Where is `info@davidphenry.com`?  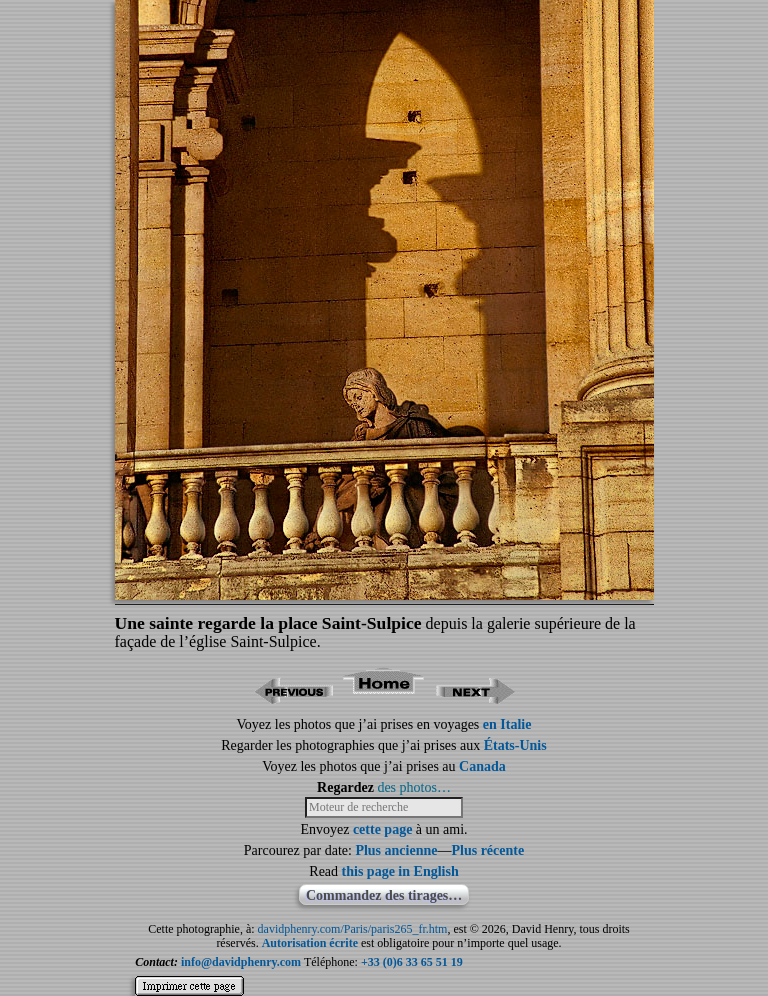 info@davidphenry.com is located at coordinates (241, 962).